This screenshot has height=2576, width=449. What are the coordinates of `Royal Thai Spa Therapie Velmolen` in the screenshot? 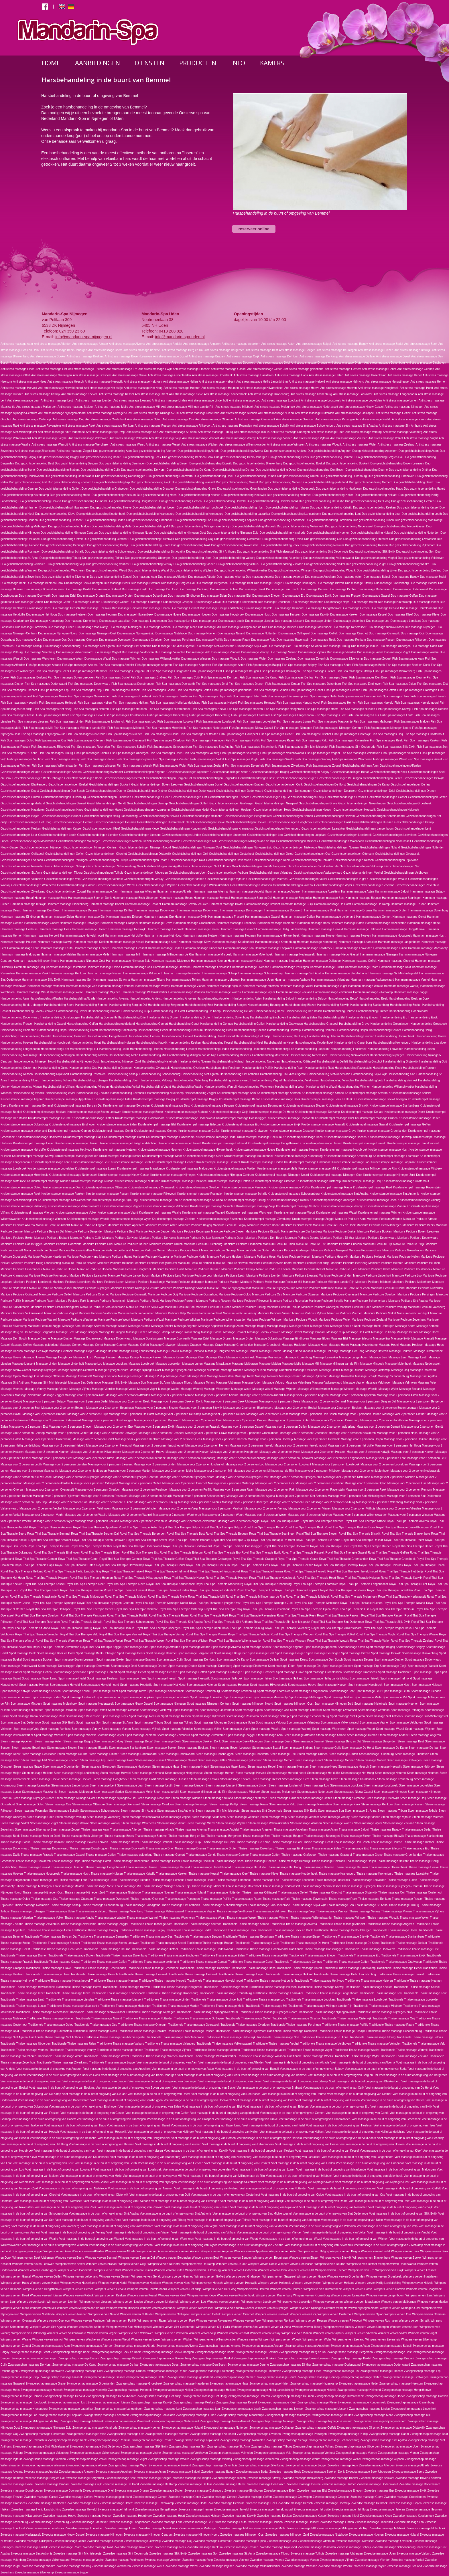 It's located at (37, 1634).